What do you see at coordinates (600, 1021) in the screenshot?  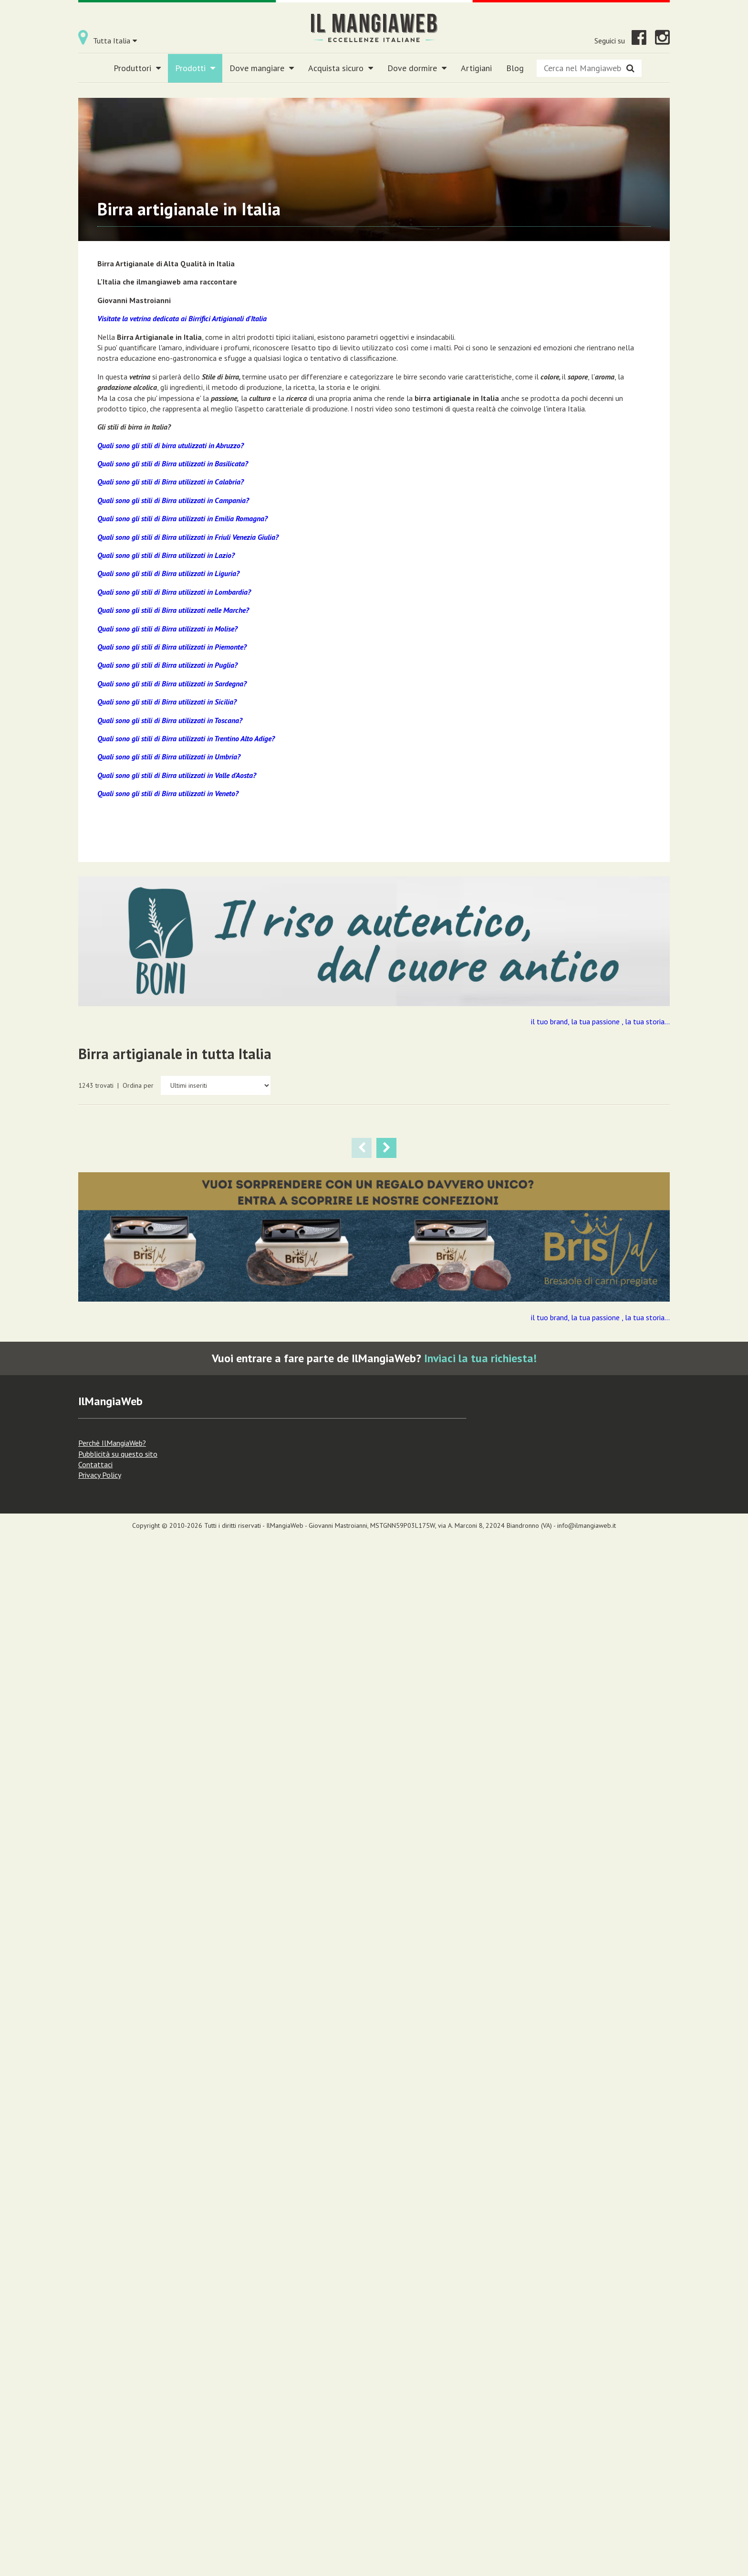 I see `il tuo brand, la tua passione , la tua storia...` at bounding box center [600, 1021].